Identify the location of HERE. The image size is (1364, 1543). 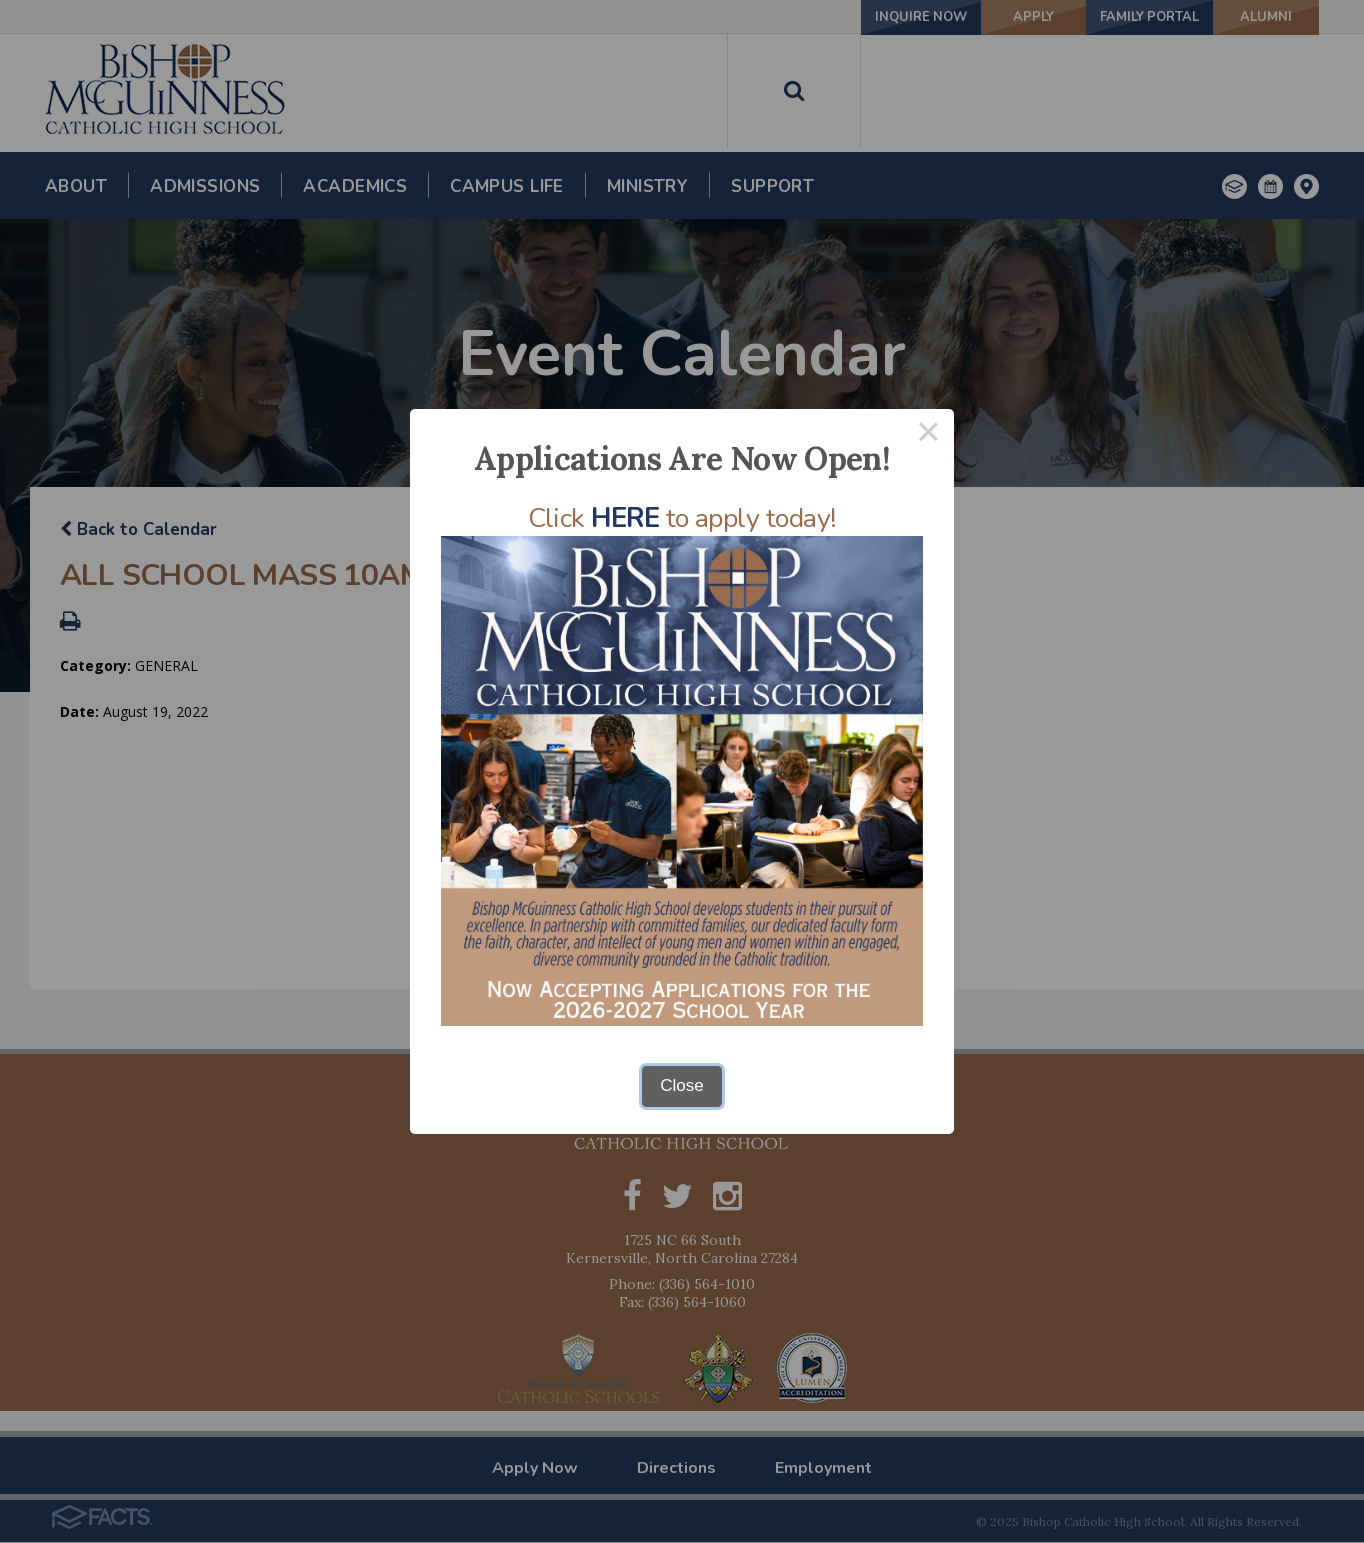
(625, 518).